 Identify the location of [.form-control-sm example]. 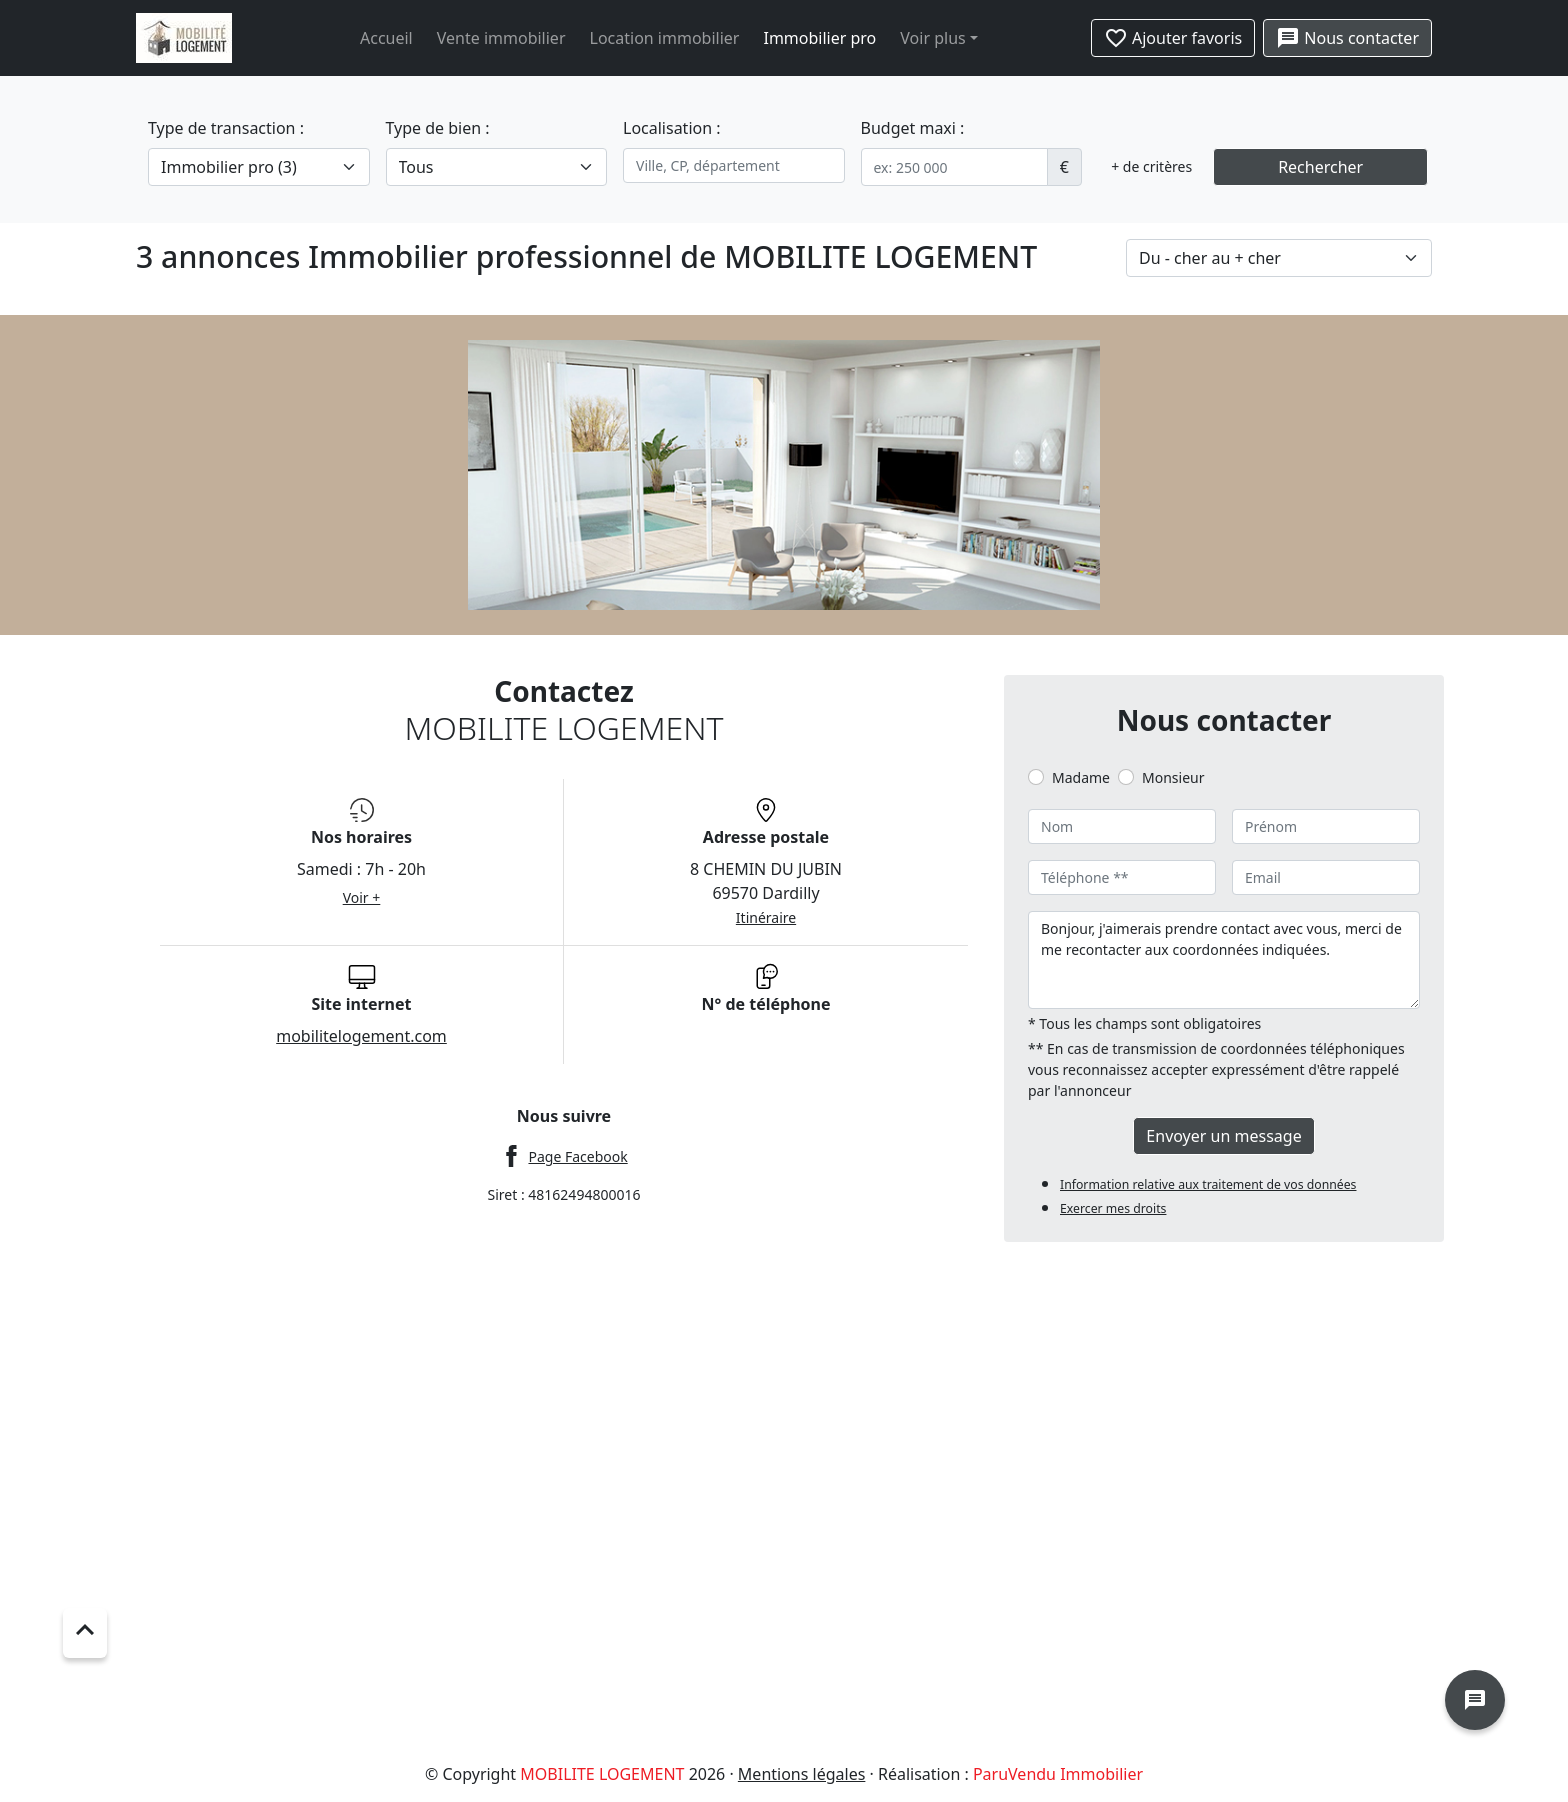
(954, 167).